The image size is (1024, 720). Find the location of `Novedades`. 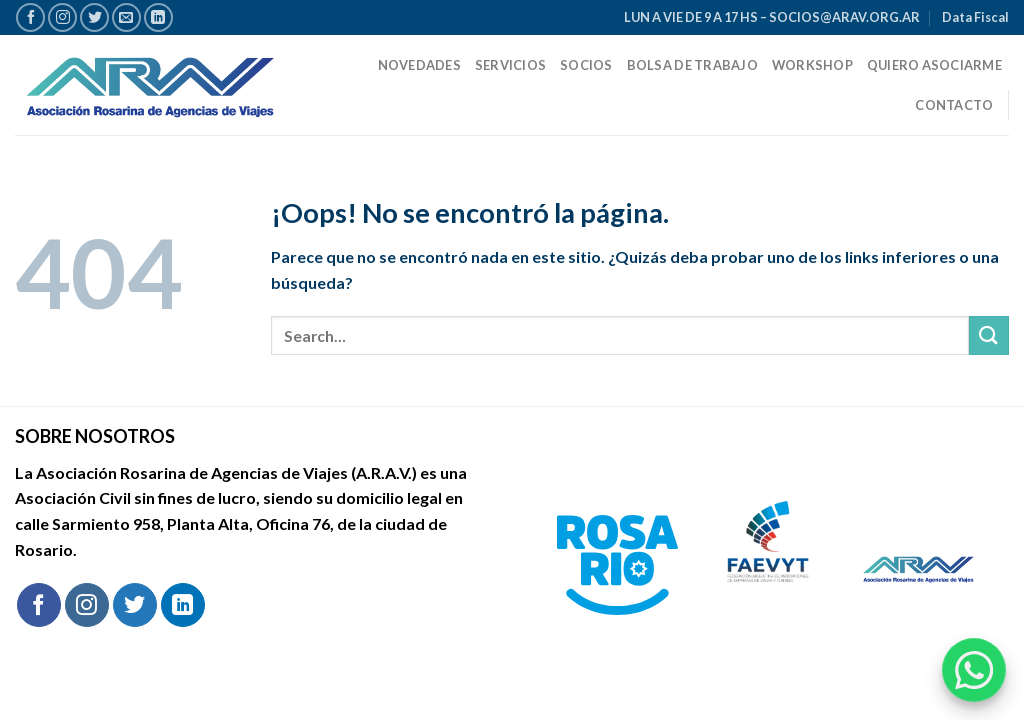

Novedades is located at coordinates (419, 65).